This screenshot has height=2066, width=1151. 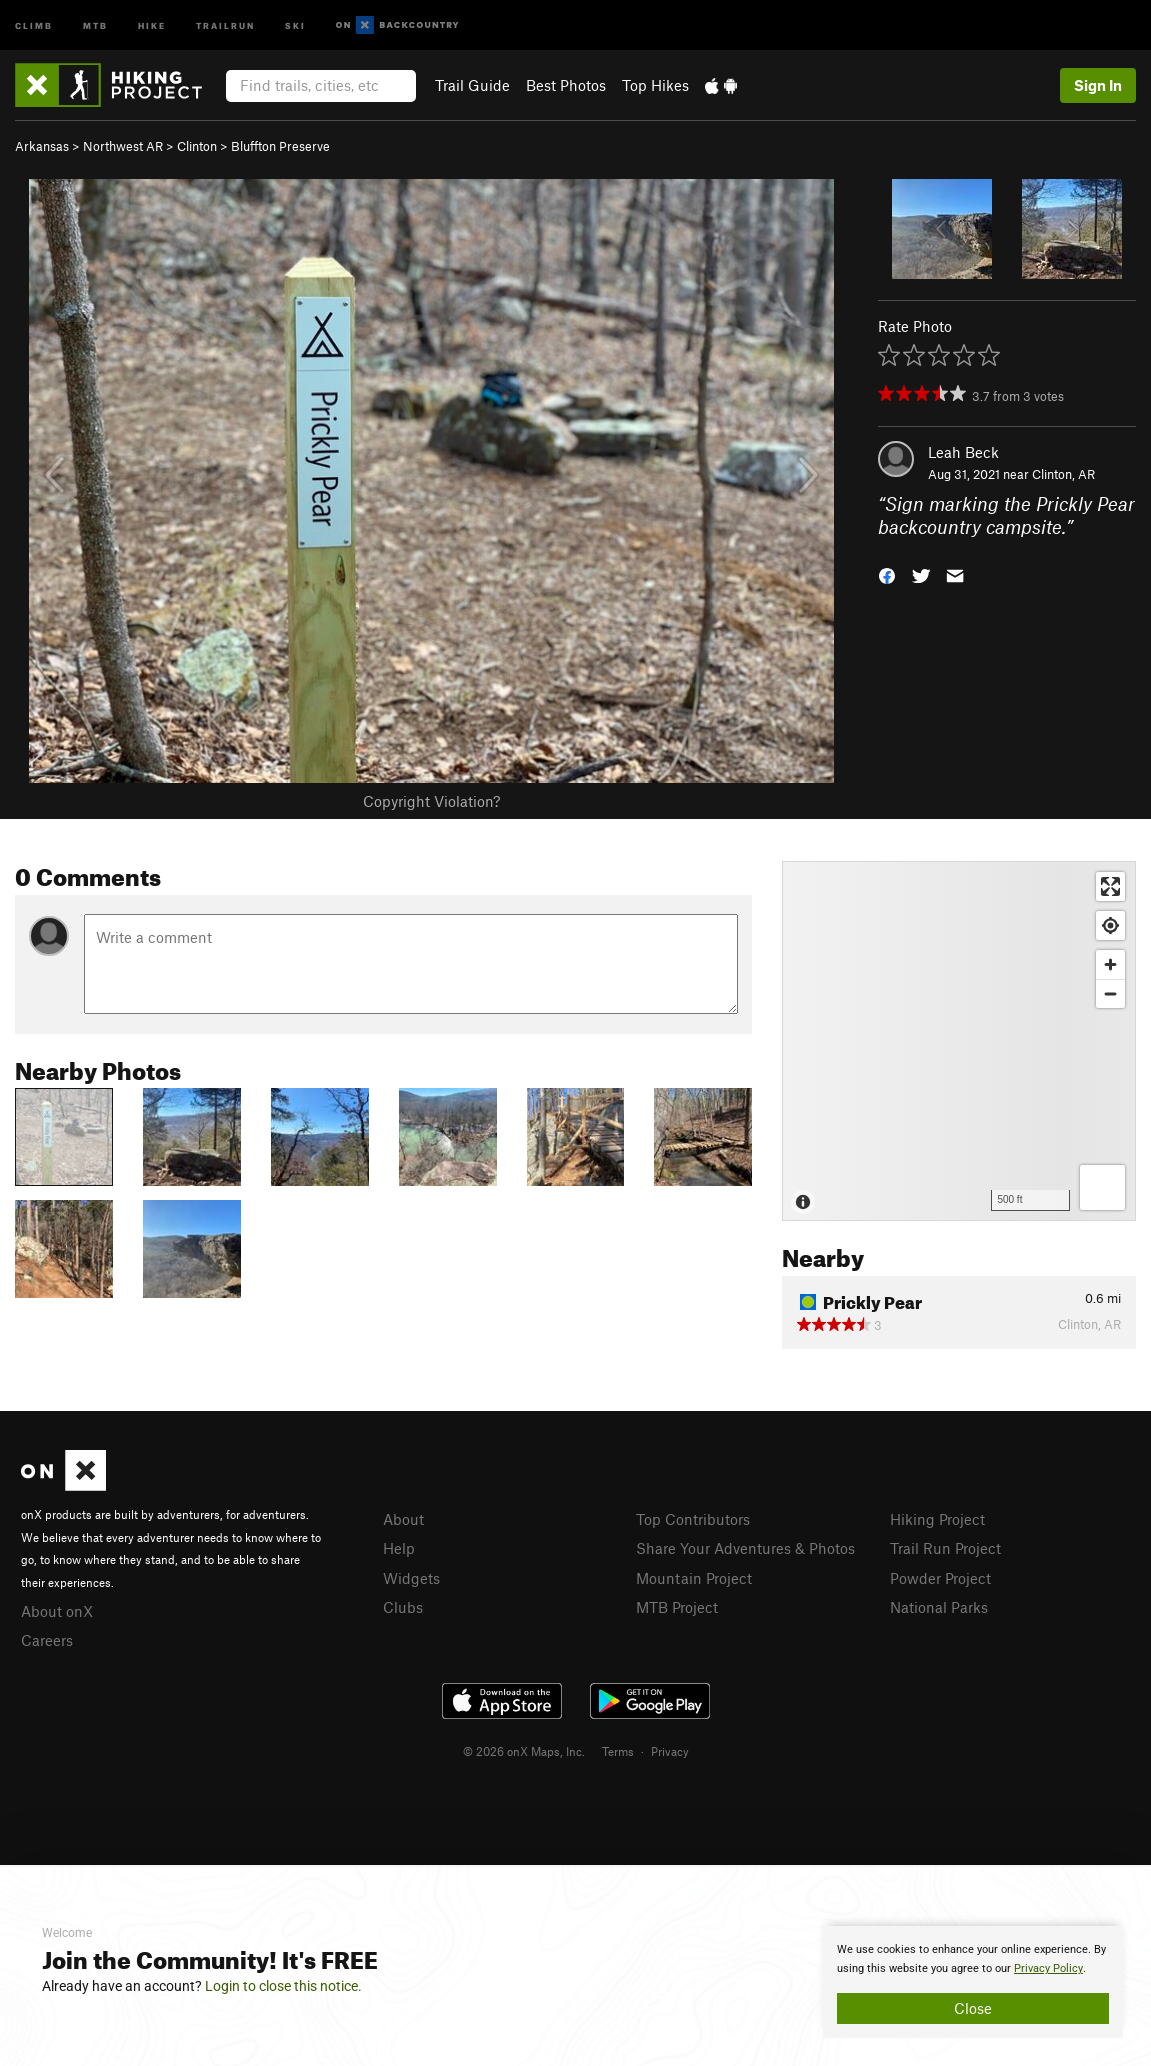 I want to click on Clinton, AR, so click(x=1063, y=474).